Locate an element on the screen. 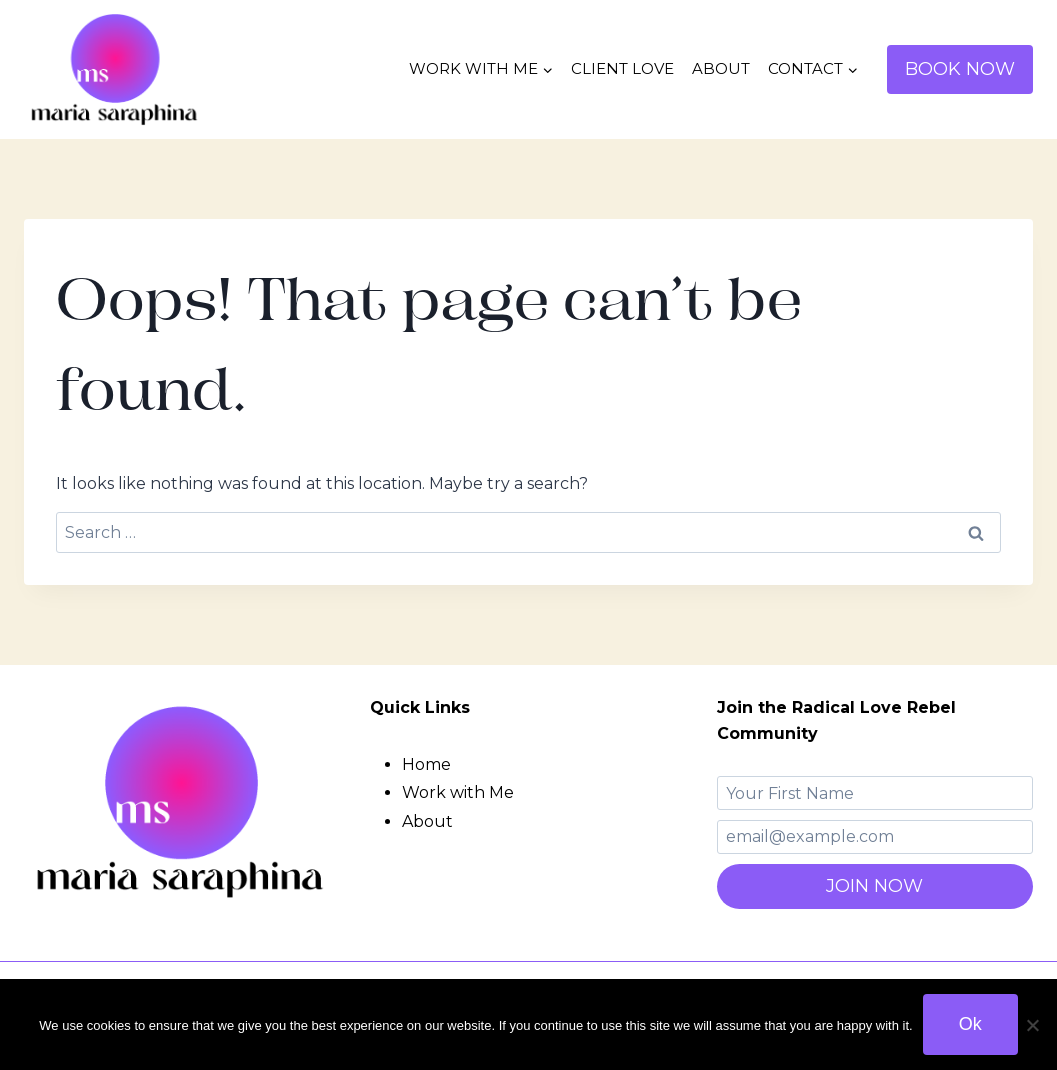 This screenshot has height=1070, width=1057. Work with Me is located at coordinates (458, 792).